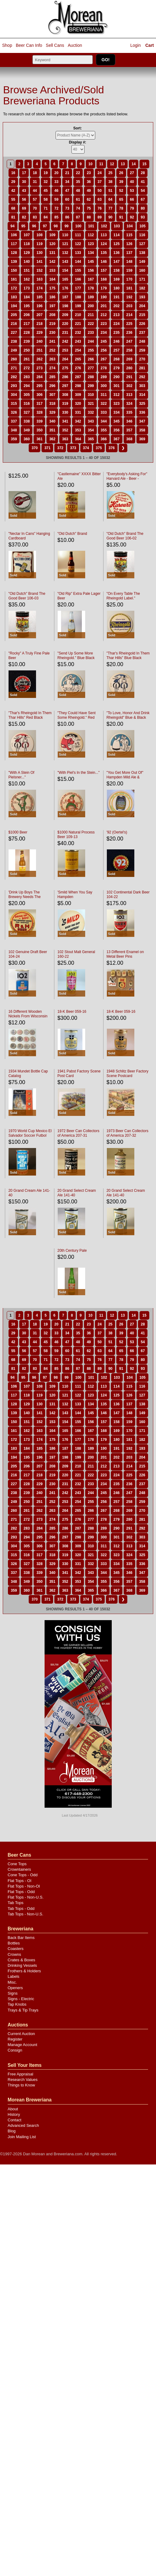  What do you see at coordinates (143, 173) in the screenshot?
I see `28` at bounding box center [143, 173].